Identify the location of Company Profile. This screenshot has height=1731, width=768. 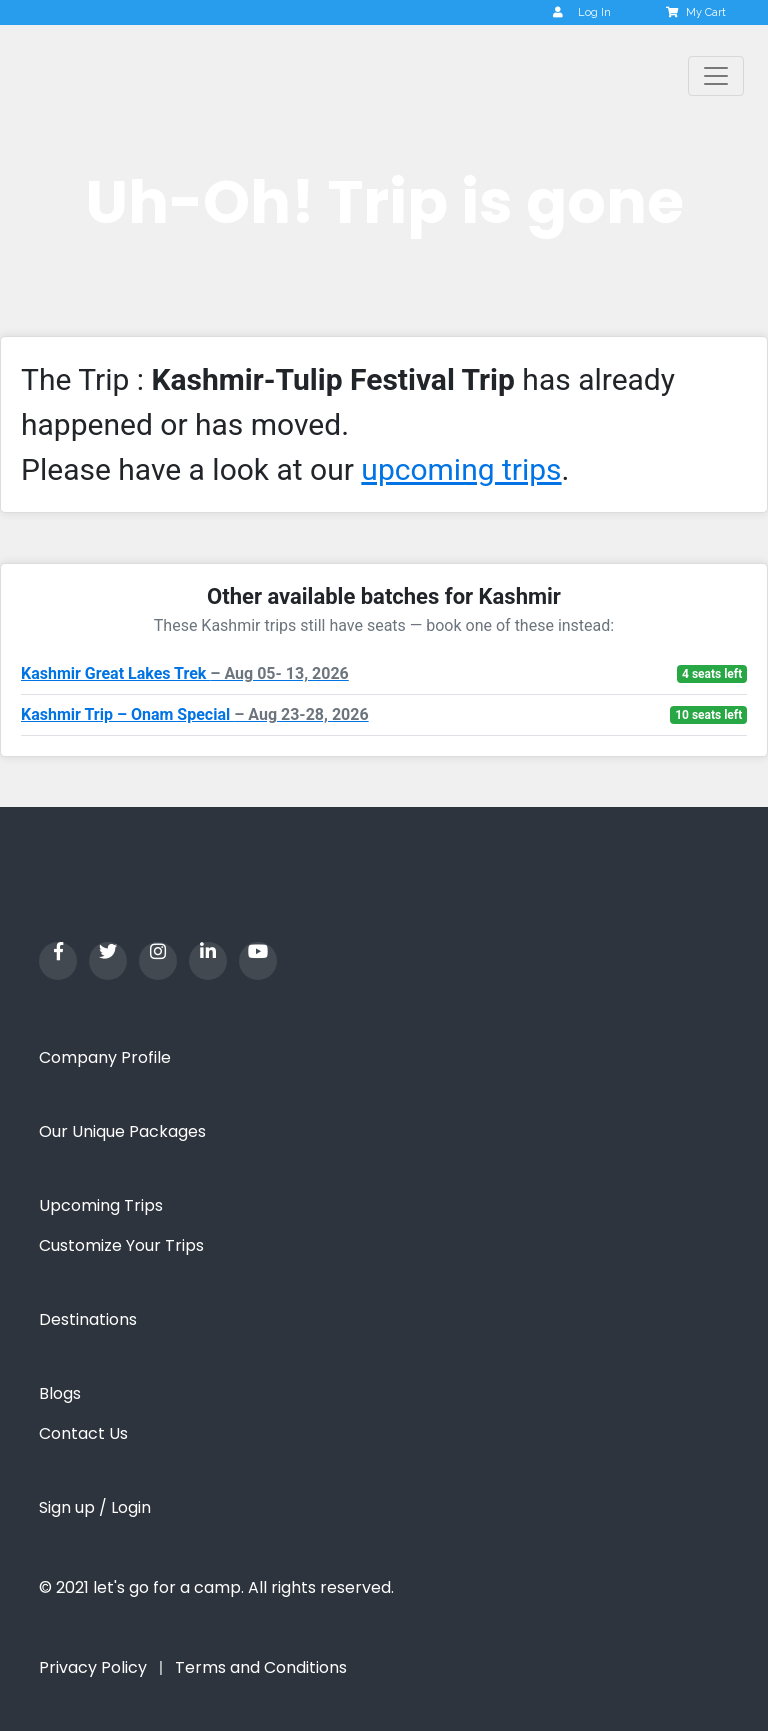
(105, 1057).